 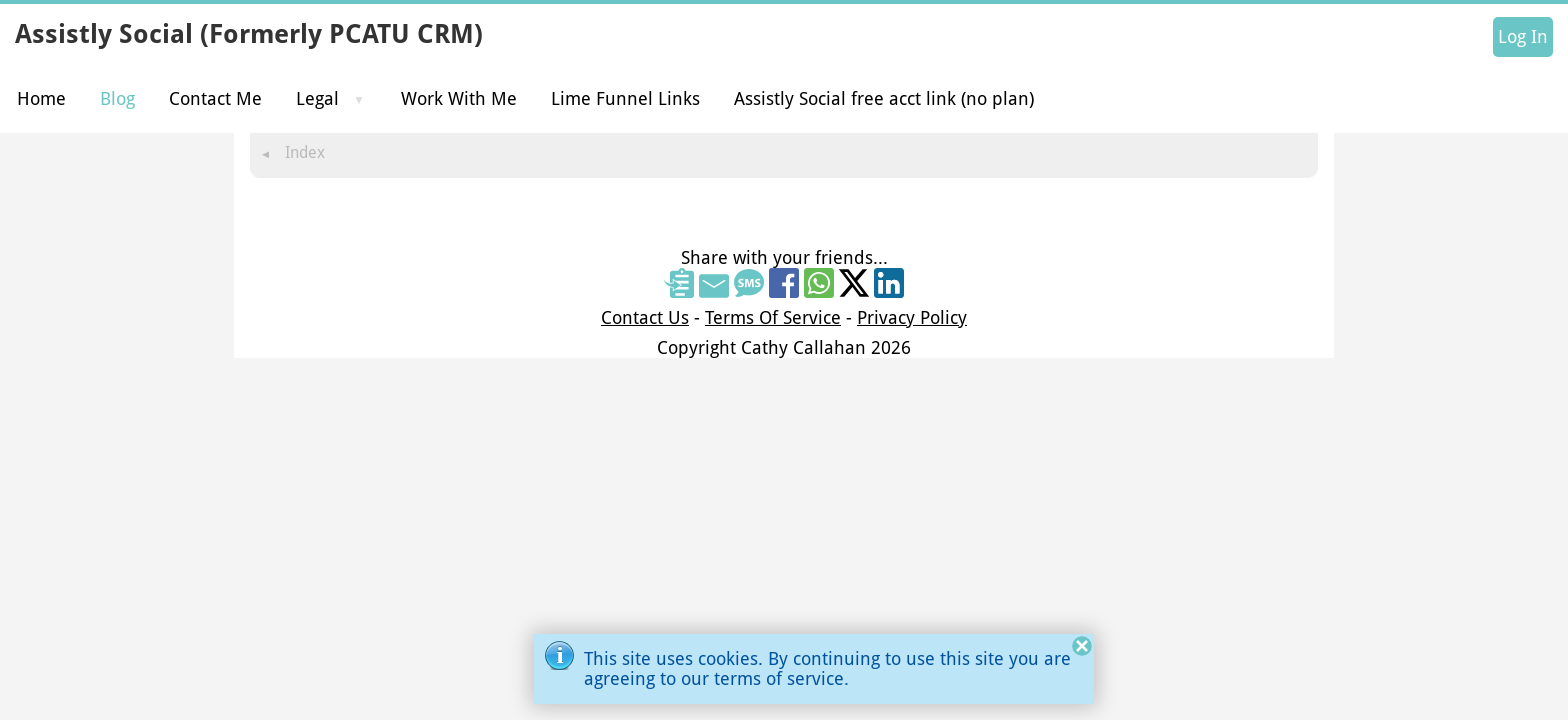 What do you see at coordinates (215, 98) in the screenshot?
I see `Contact Me` at bounding box center [215, 98].